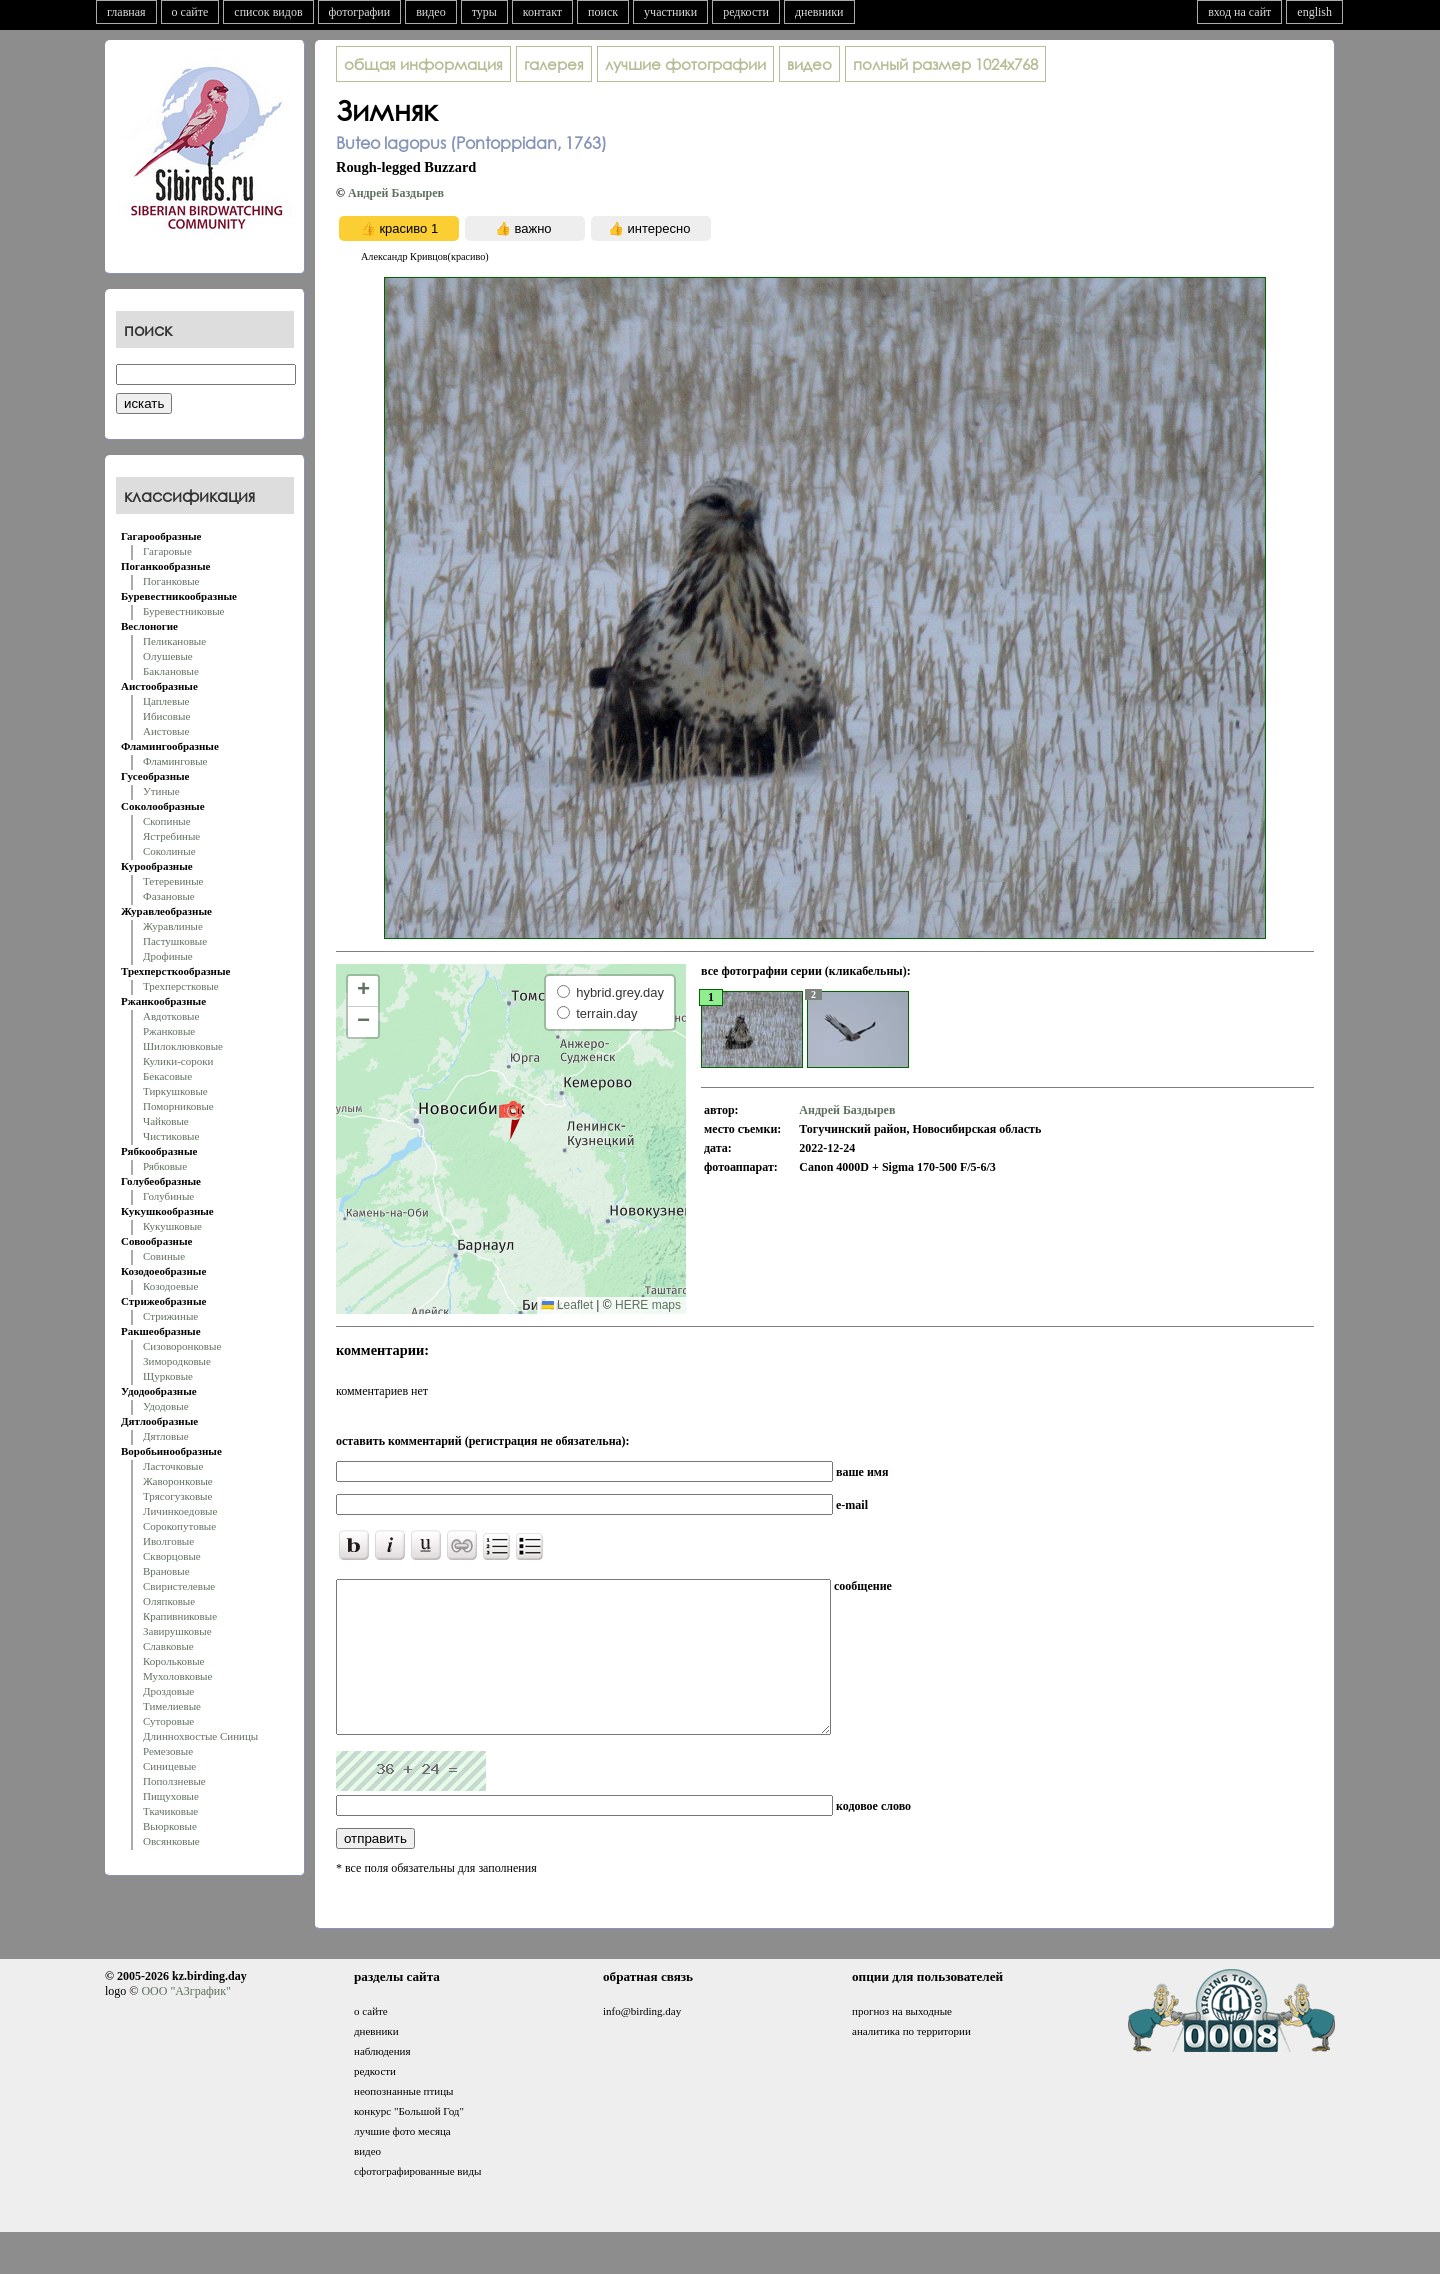  Describe the element at coordinates (173, 1661) in the screenshot. I see `Корольковые` at that location.